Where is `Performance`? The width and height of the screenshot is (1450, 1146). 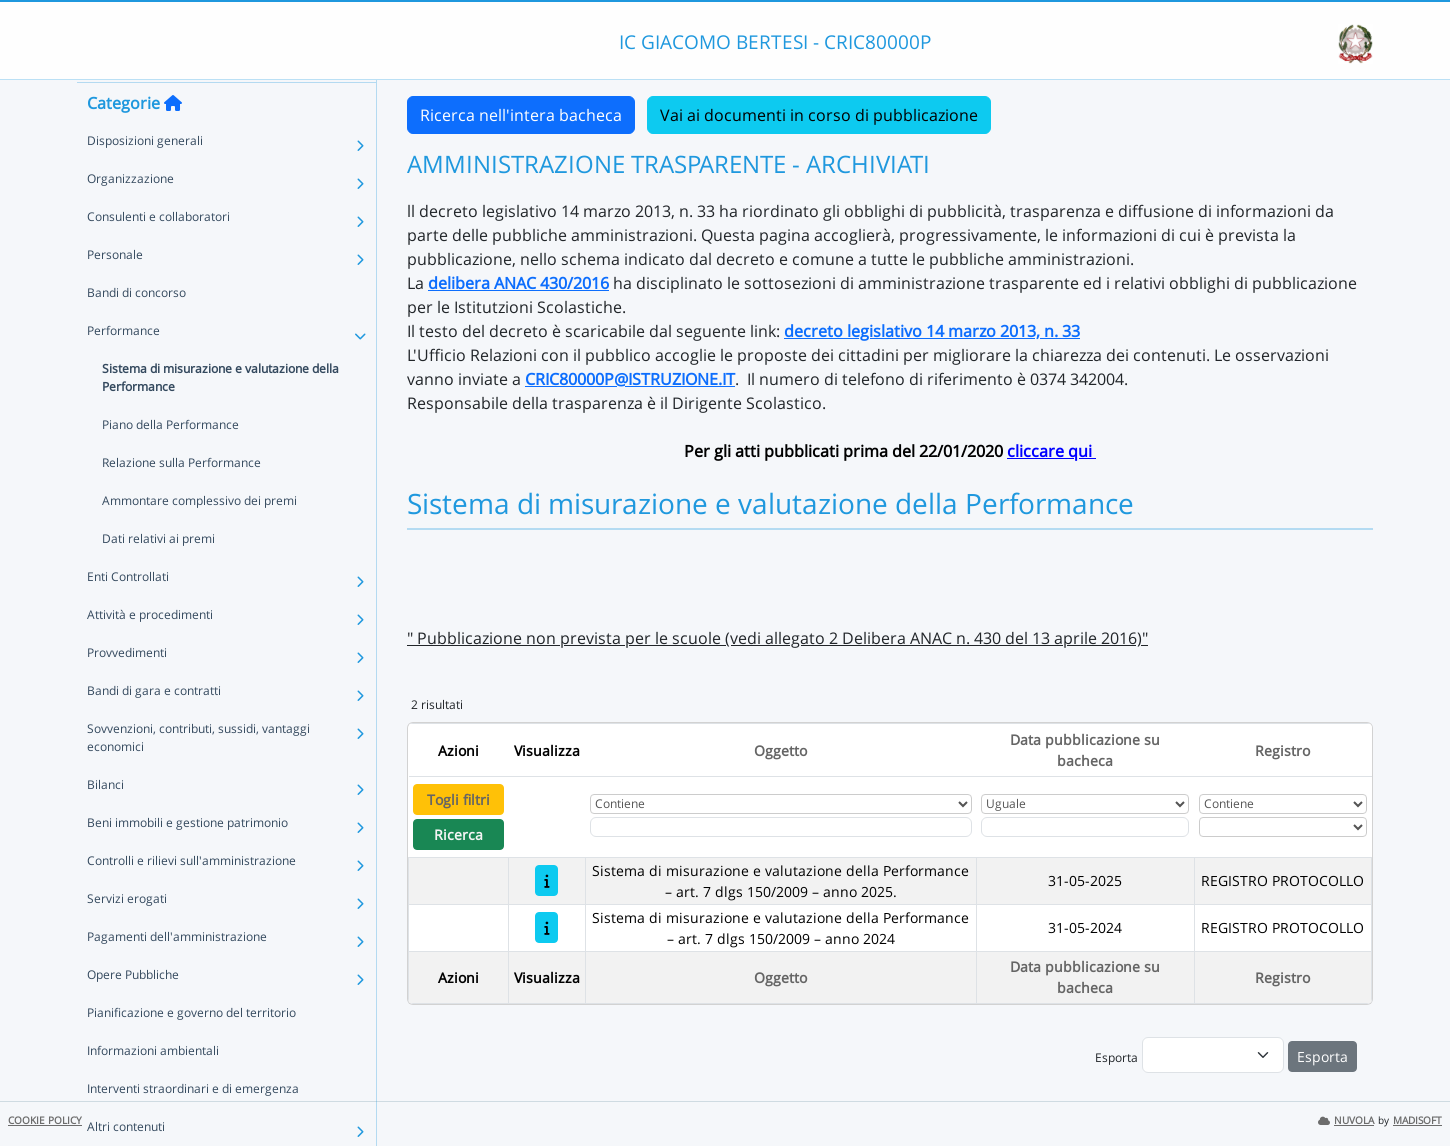
Performance is located at coordinates (123, 368).